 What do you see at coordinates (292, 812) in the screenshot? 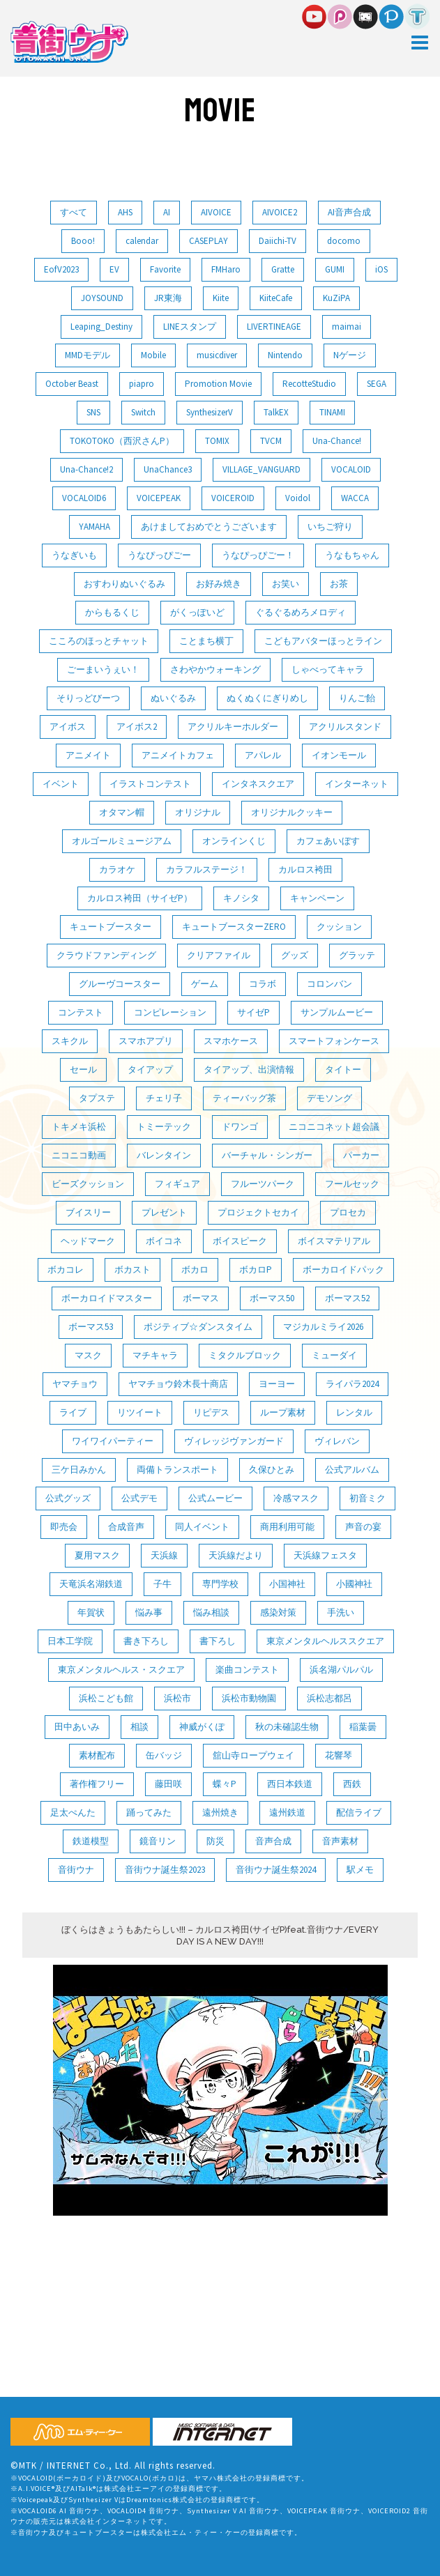
I see `オリジナルクッキー` at bounding box center [292, 812].